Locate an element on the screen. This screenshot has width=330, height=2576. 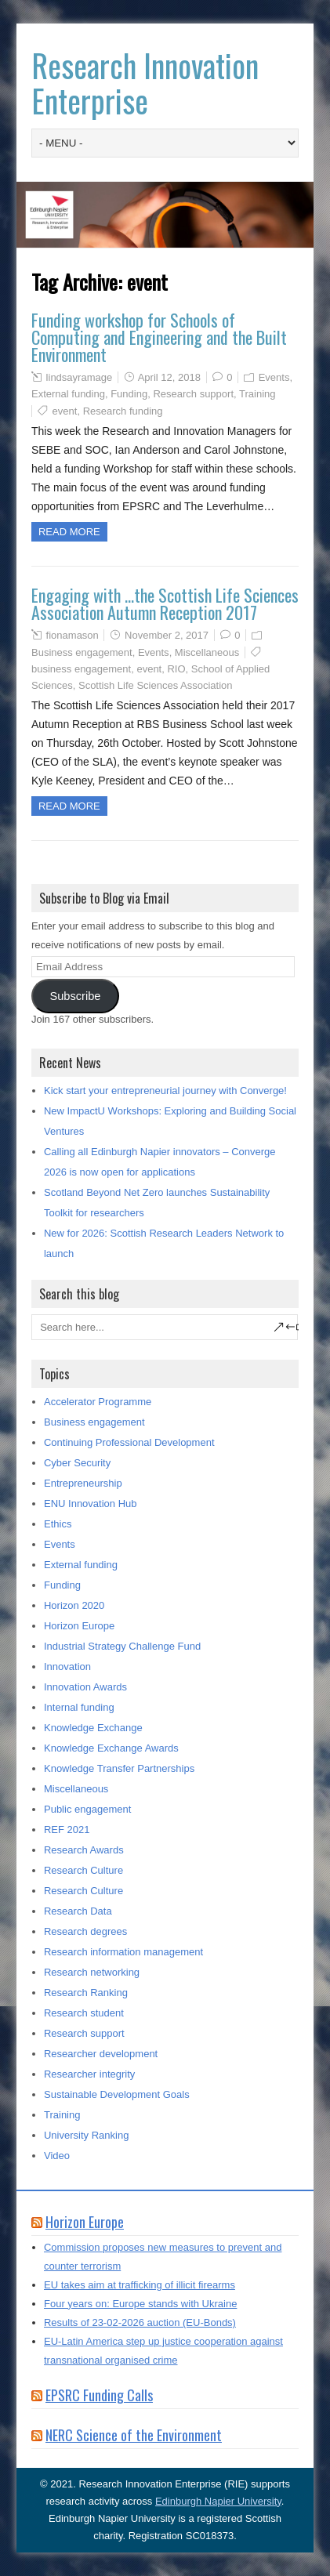
Funding is located at coordinates (129, 394).